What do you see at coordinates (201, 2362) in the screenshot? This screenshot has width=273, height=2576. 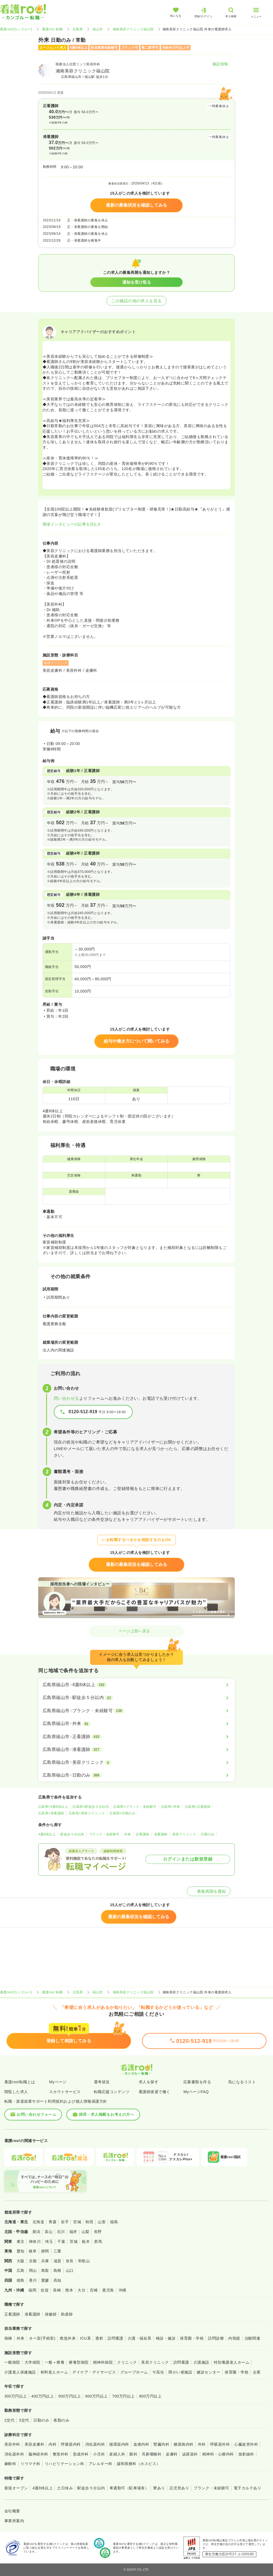 I see `介護施設` at bounding box center [201, 2362].